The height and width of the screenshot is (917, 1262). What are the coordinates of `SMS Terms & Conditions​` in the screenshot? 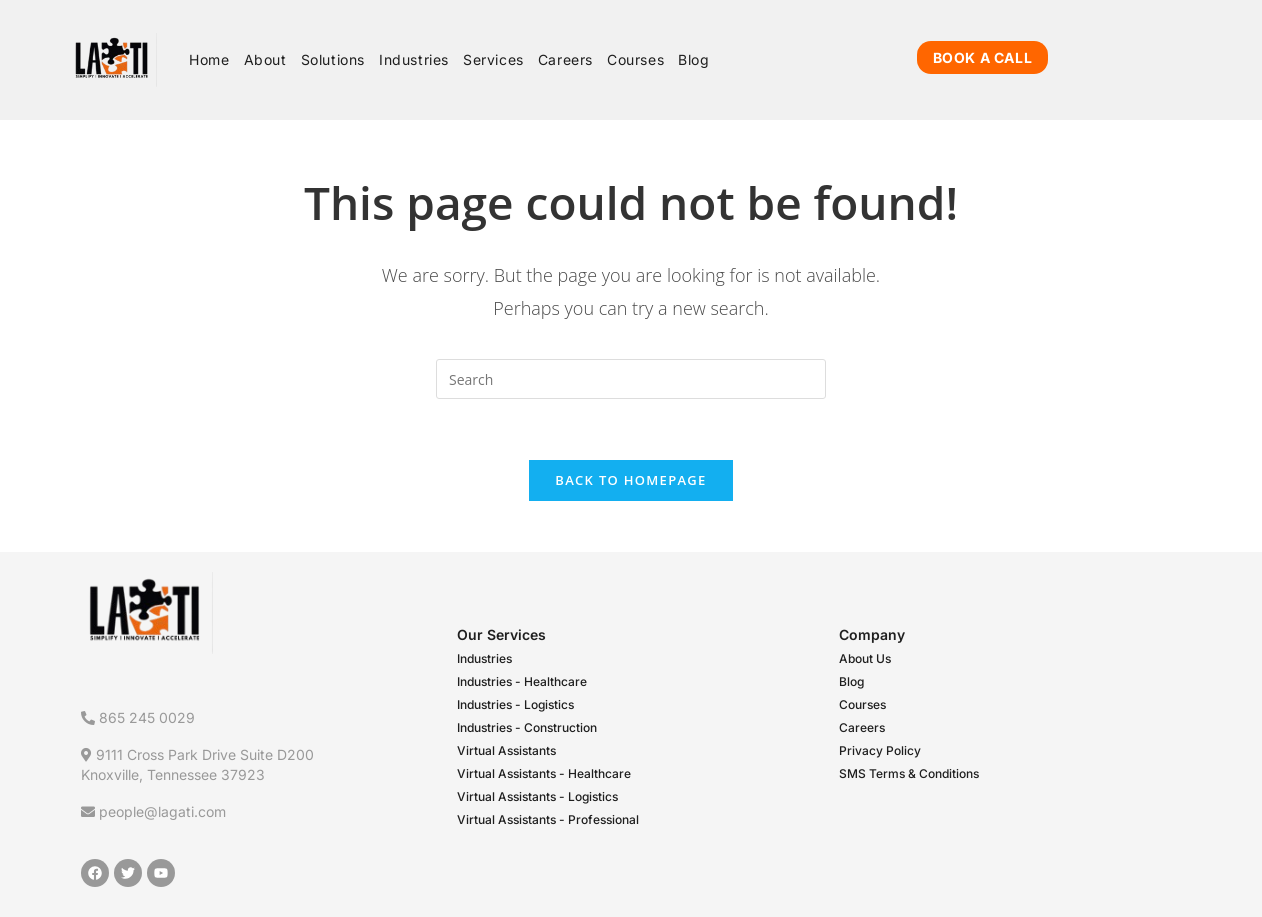 It's located at (909, 773).